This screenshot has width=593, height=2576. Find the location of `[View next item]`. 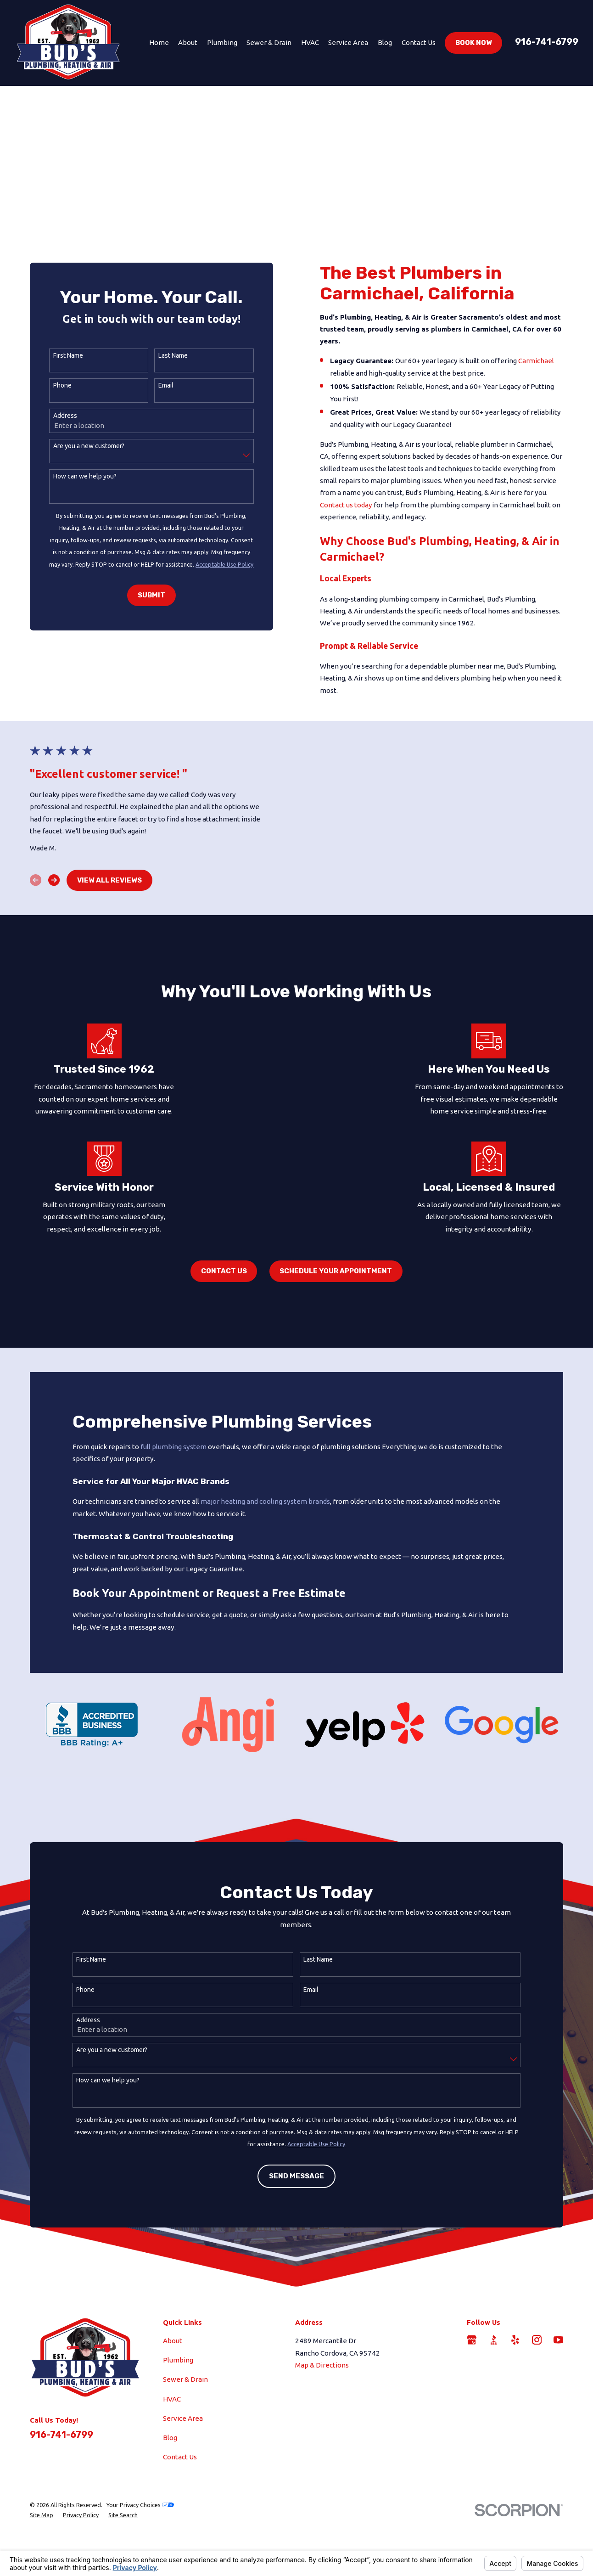

[View next item] is located at coordinates (51, 911).